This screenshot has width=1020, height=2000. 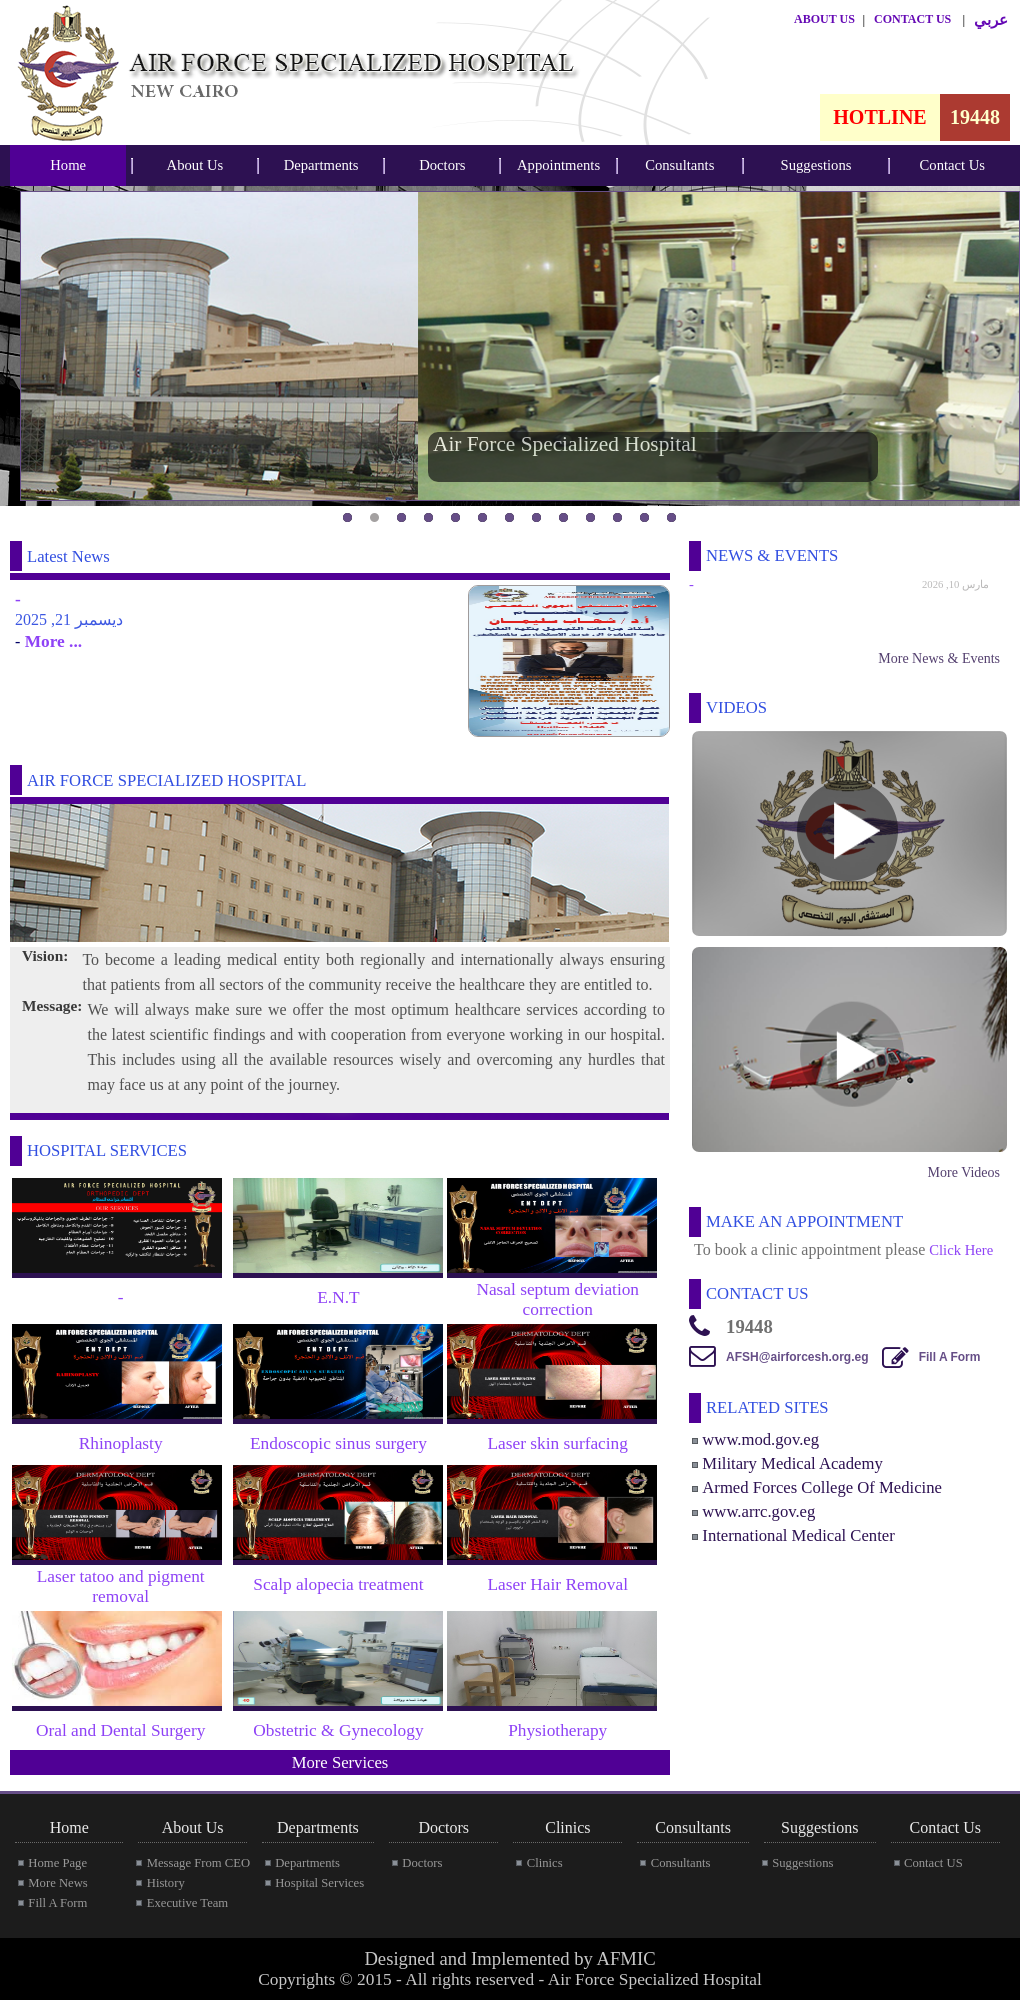 I want to click on Doctors, so click(x=442, y=165).